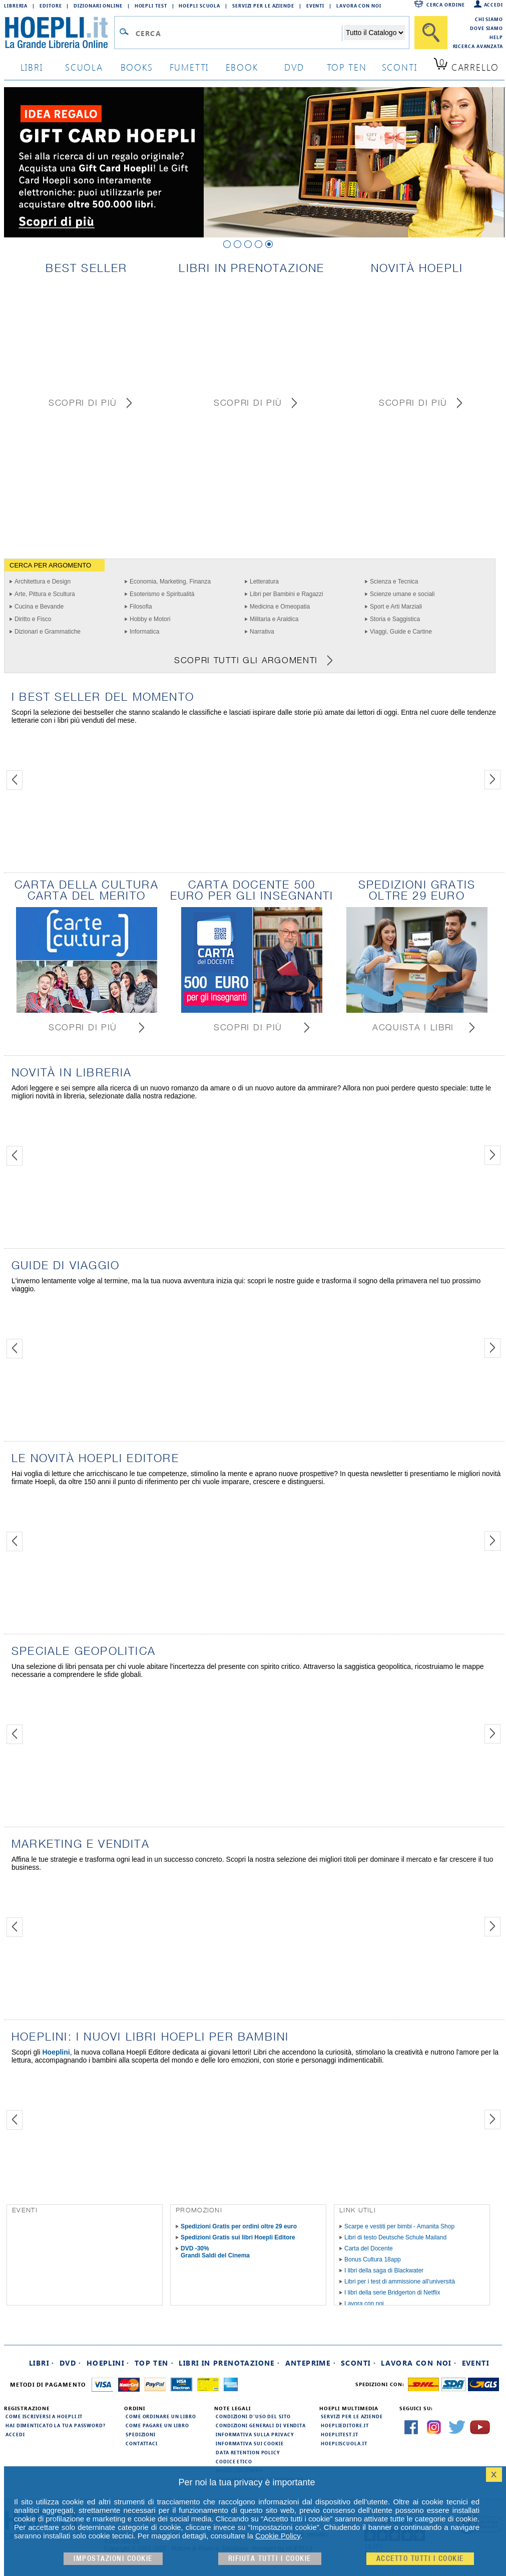 This screenshot has width=506, height=2576. Describe the element at coordinates (238, 33) in the screenshot. I see `[Campo di ricerca]` at that location.